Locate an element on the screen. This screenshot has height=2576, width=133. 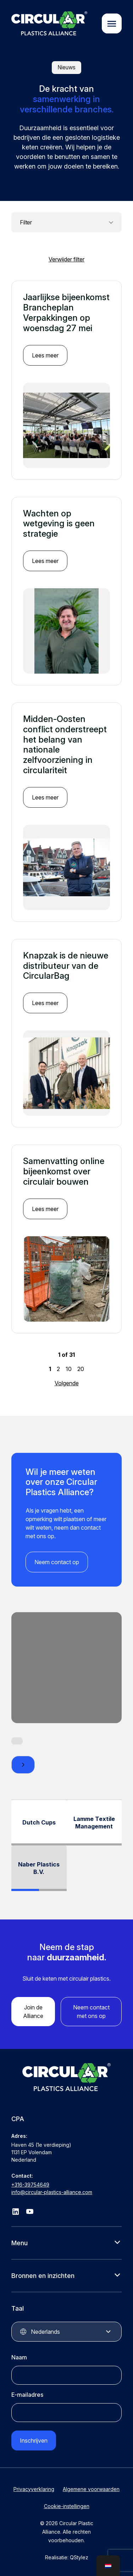
E-mailadres is located at coordinates (27, 2394).